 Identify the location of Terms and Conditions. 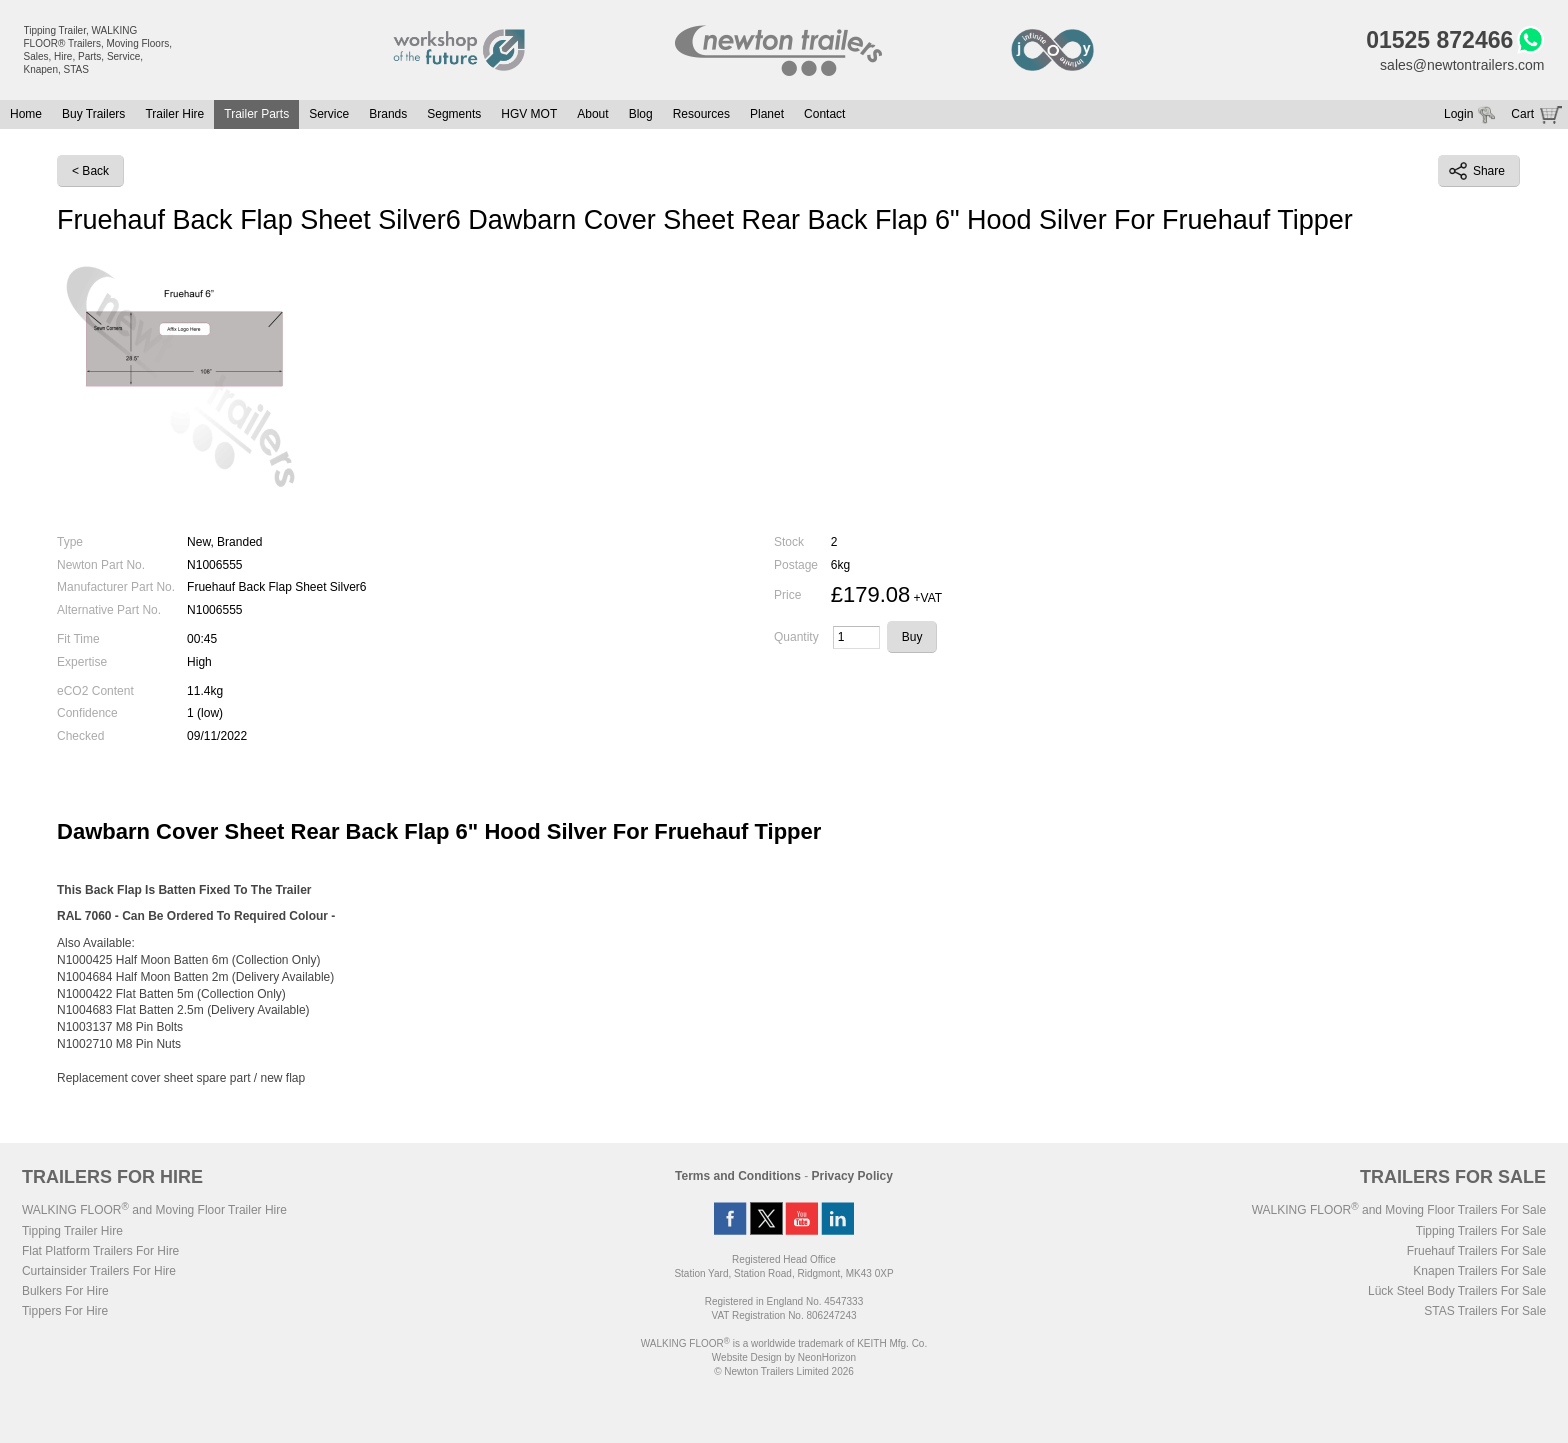
(738, 1176).